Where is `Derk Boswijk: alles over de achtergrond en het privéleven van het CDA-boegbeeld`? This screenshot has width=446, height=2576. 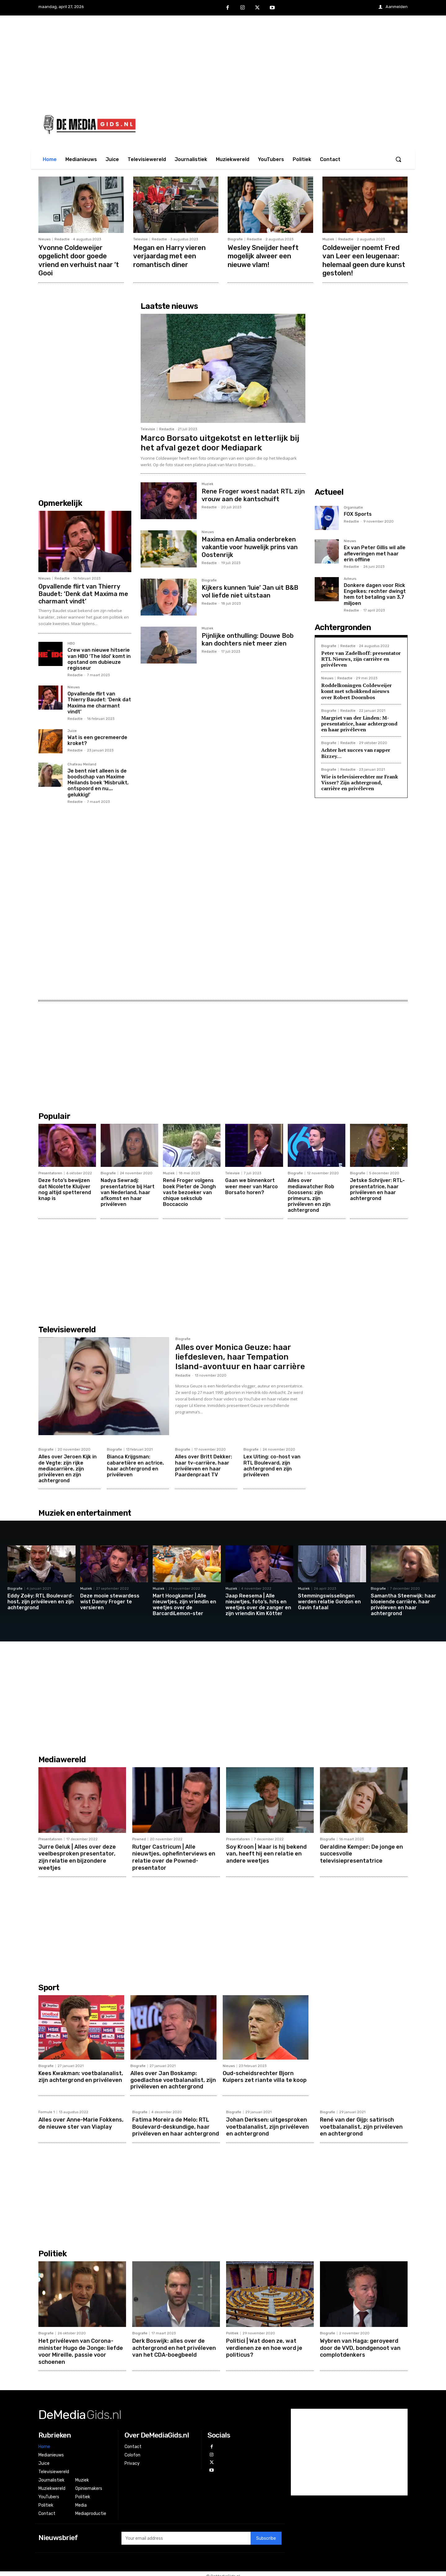 Derk Boswijk: alles over de achtergrond en het privéleven van het CDA-boegbeeld is located at coordinates (174, 2344).